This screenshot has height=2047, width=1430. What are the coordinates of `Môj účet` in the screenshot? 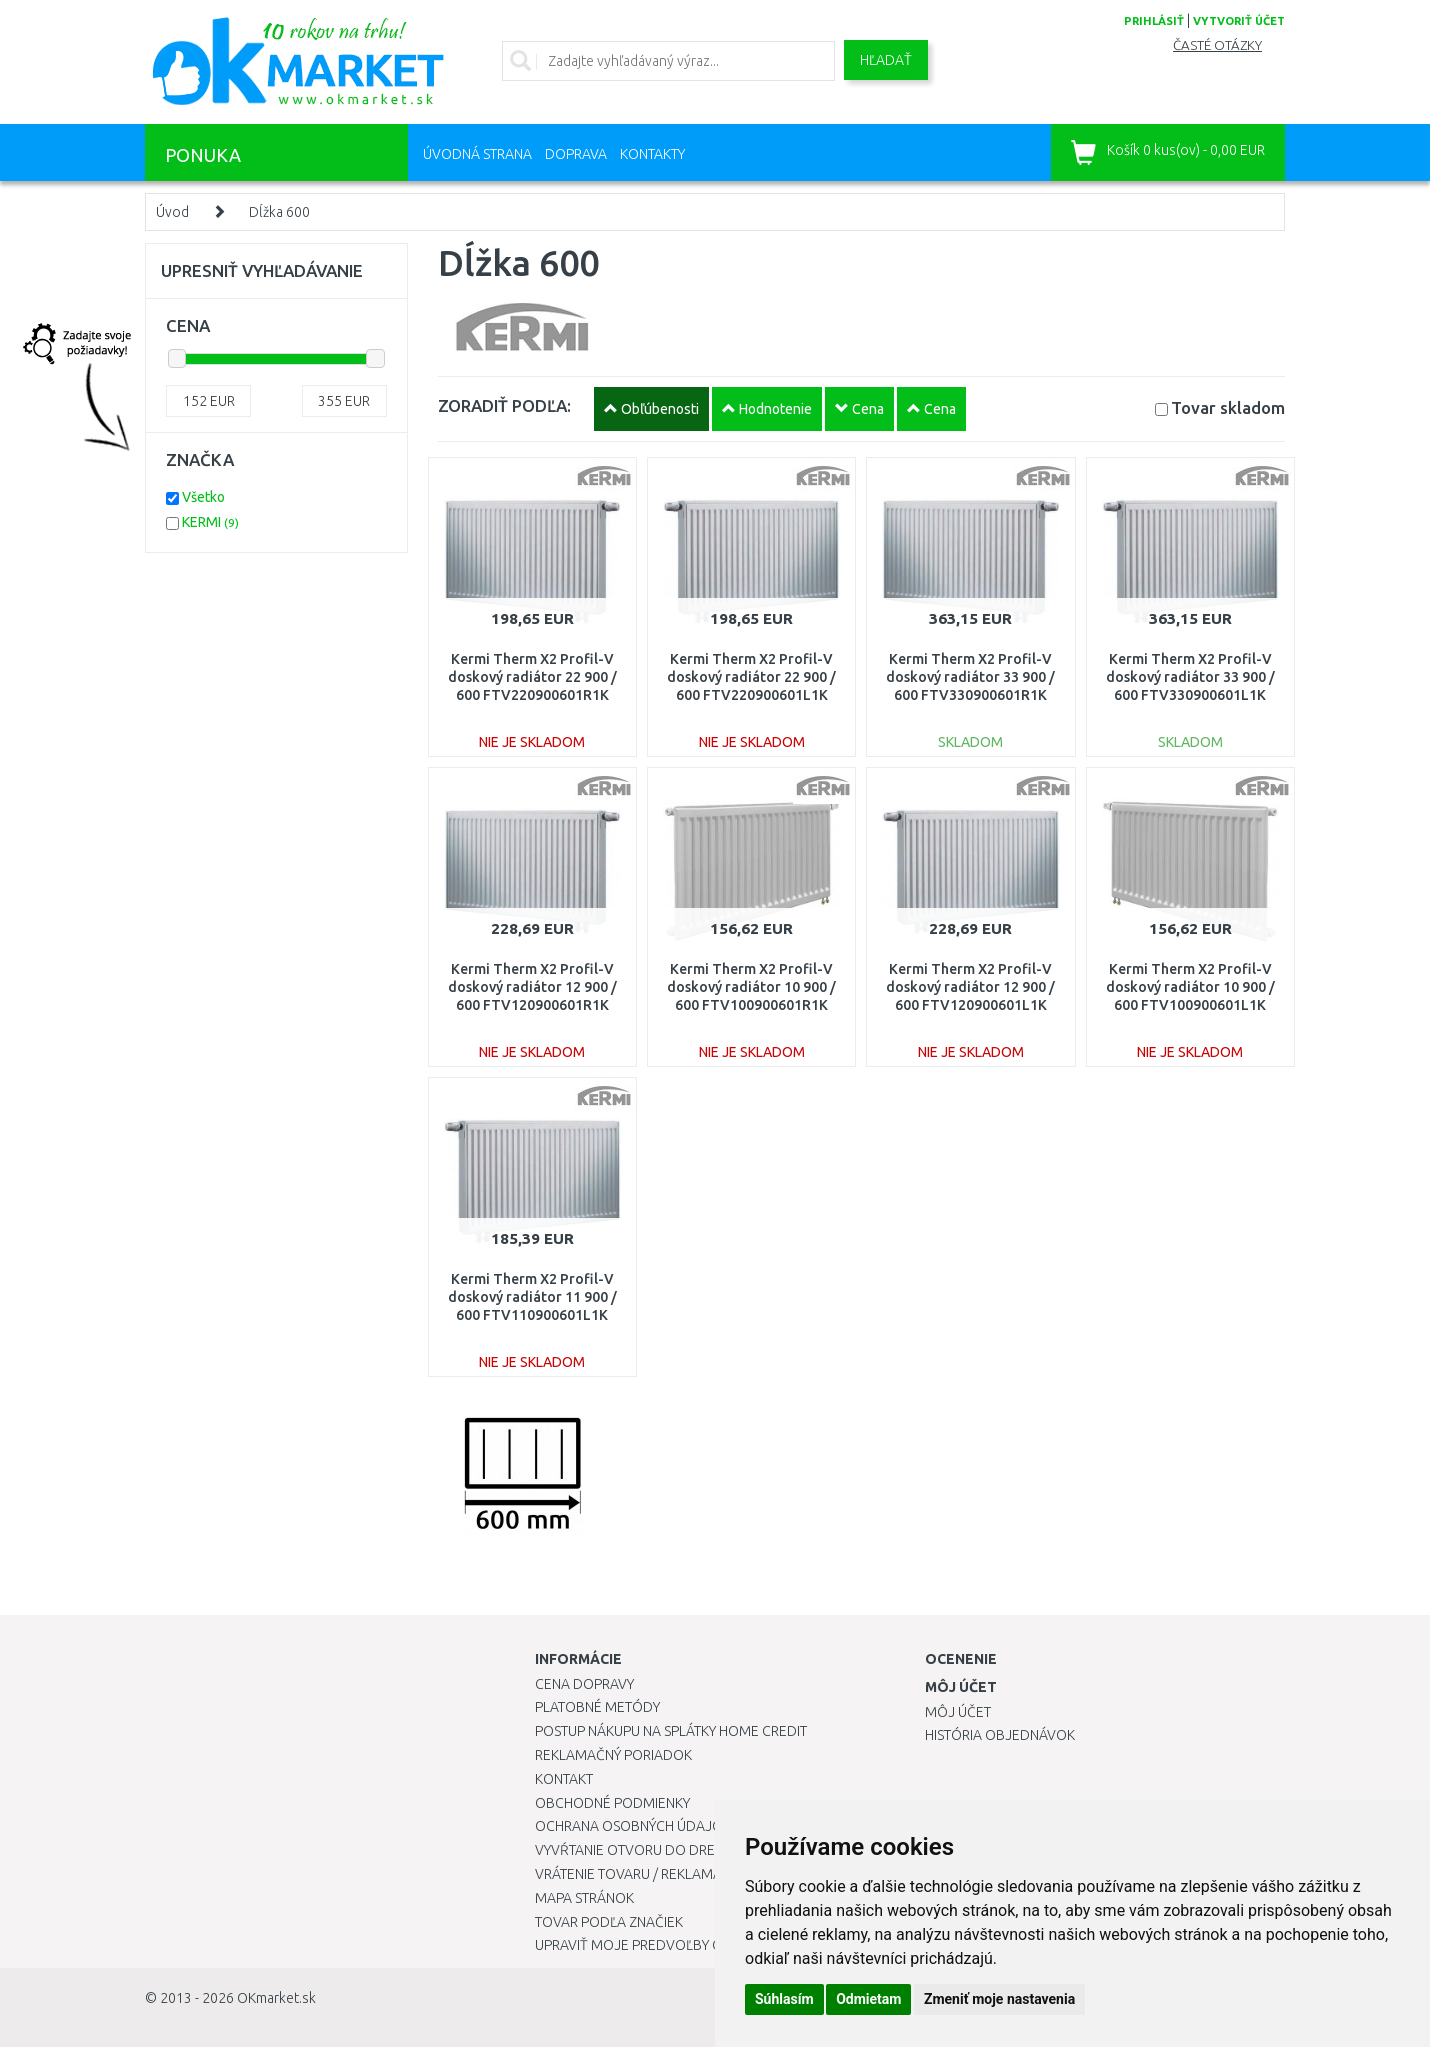 It's located at (958, 1712).